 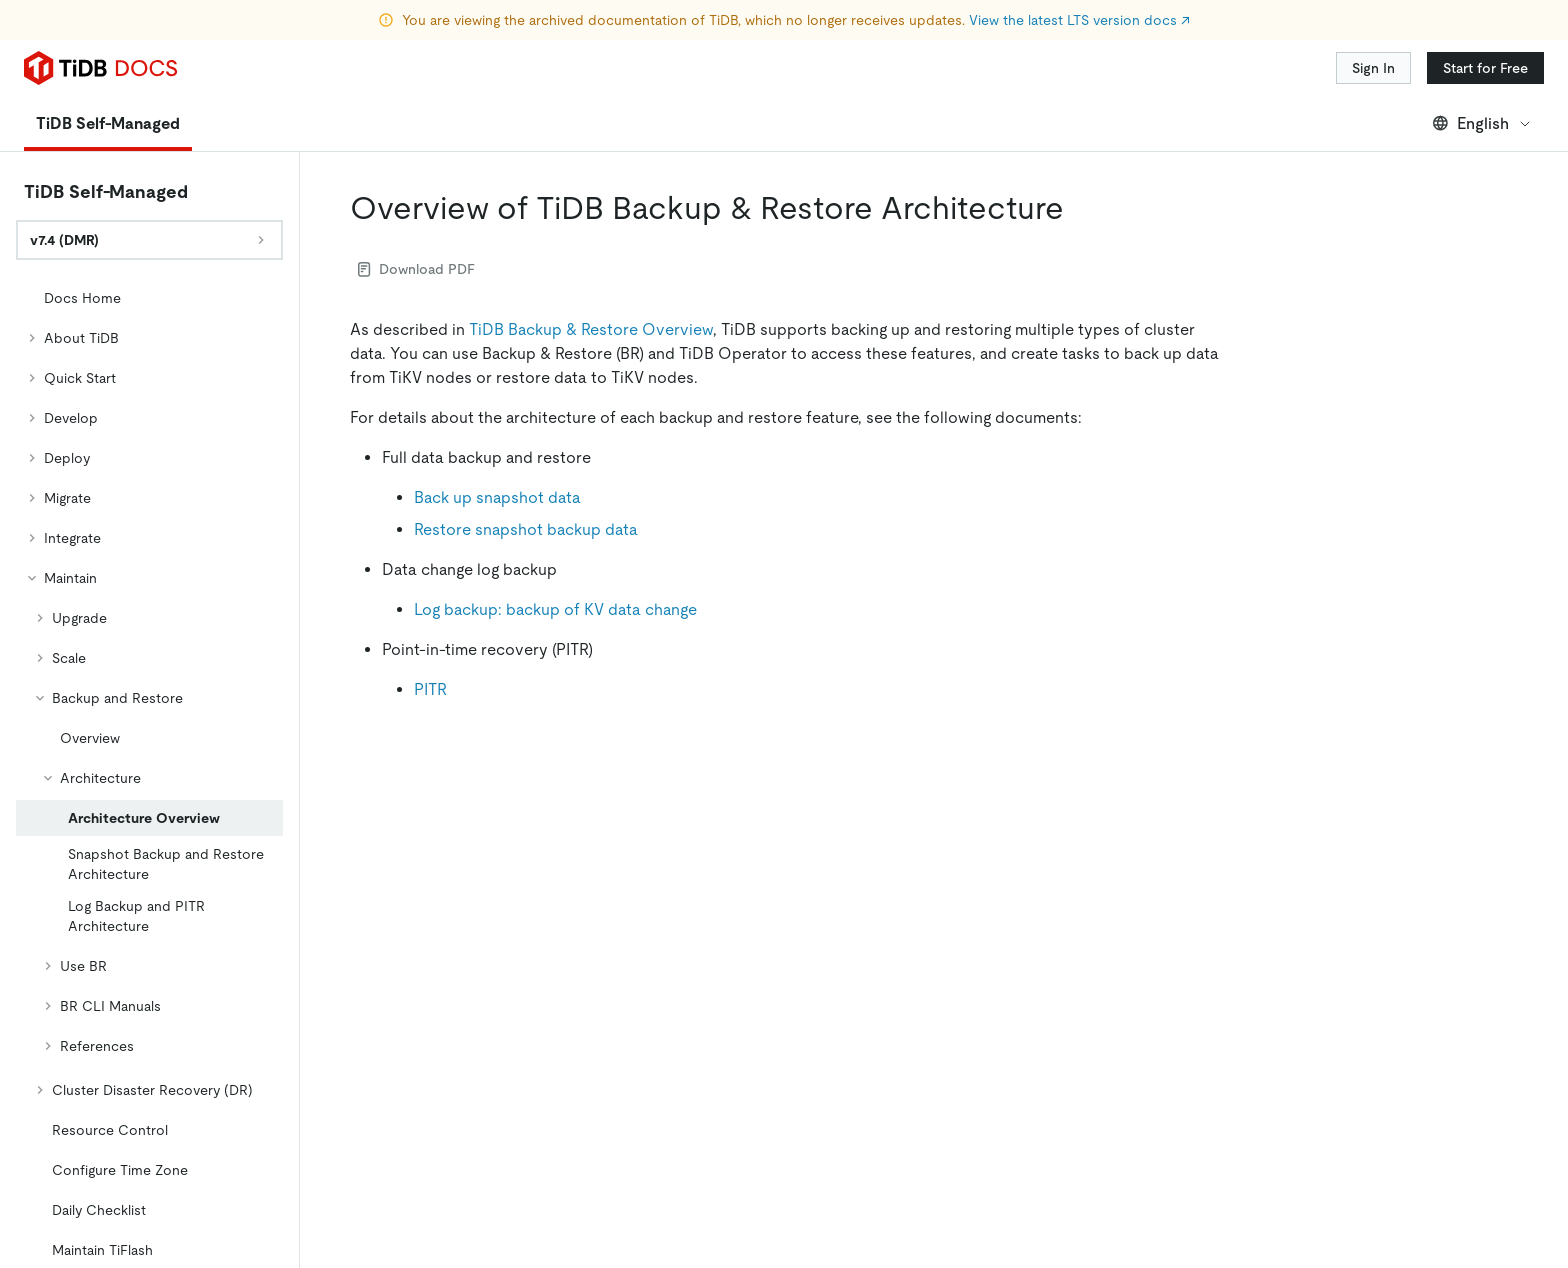 What do you see at coordinates (1482, 123) in the screenshot?
I see `English` at bounding box center [1482, 123].